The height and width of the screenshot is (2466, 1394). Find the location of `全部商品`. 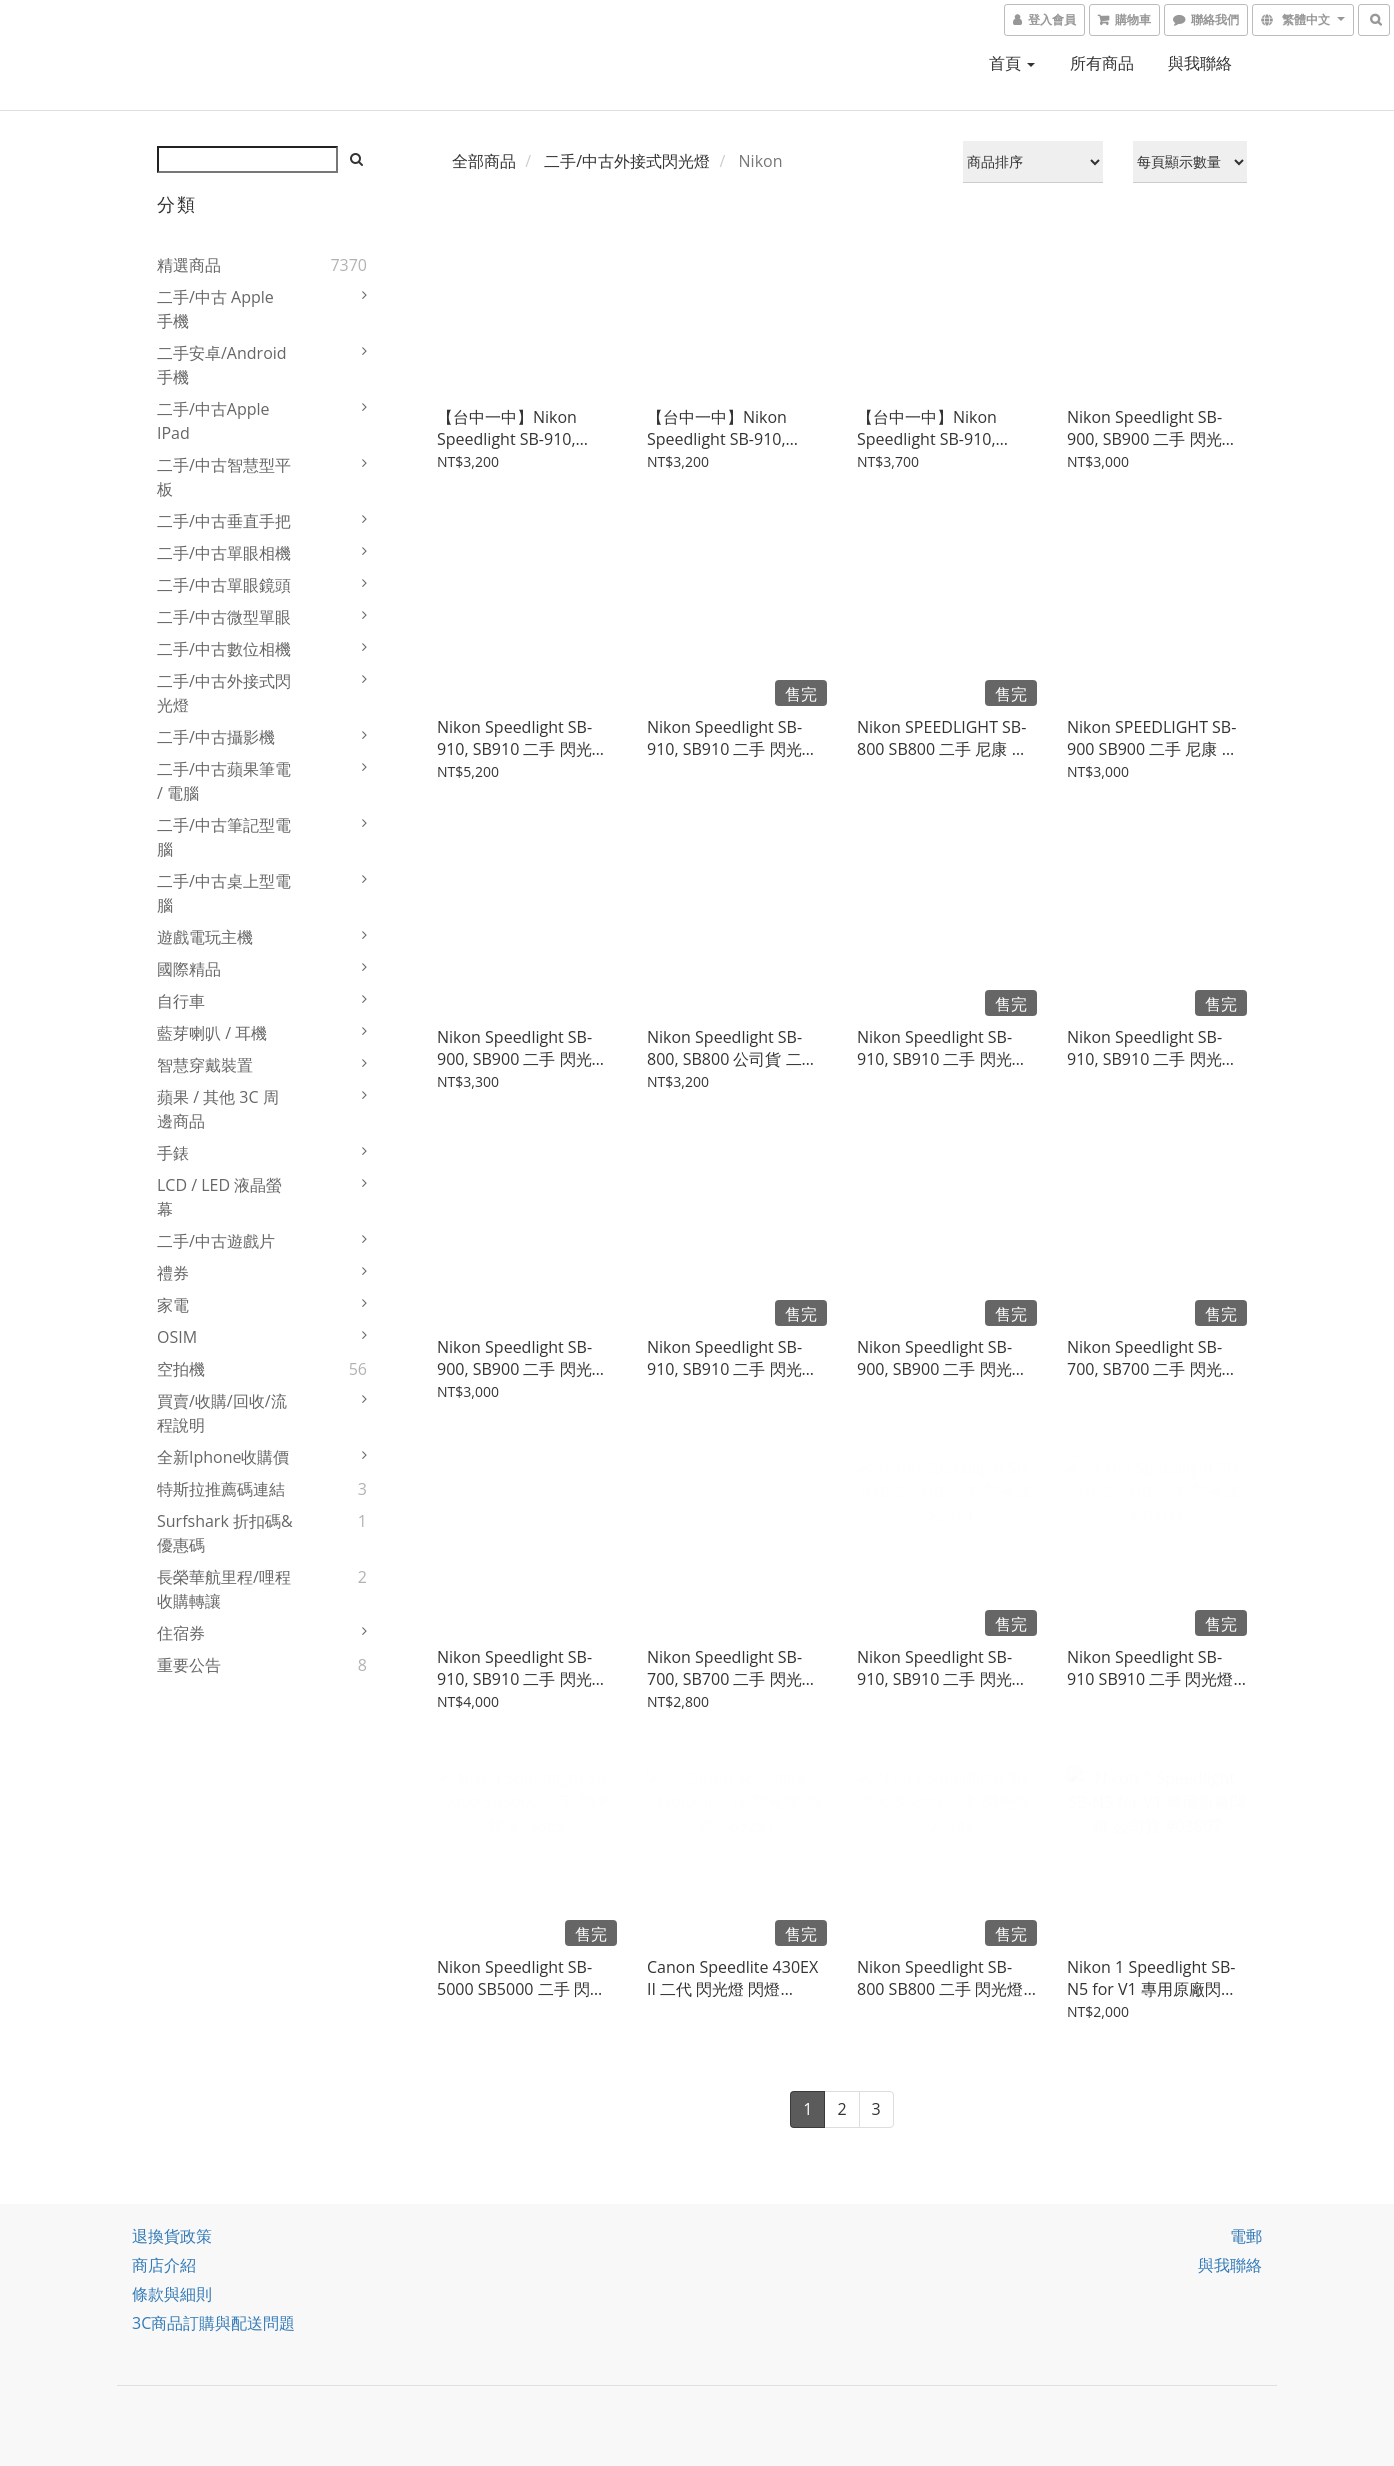

全部商品 is located at coordinates (484, 161).